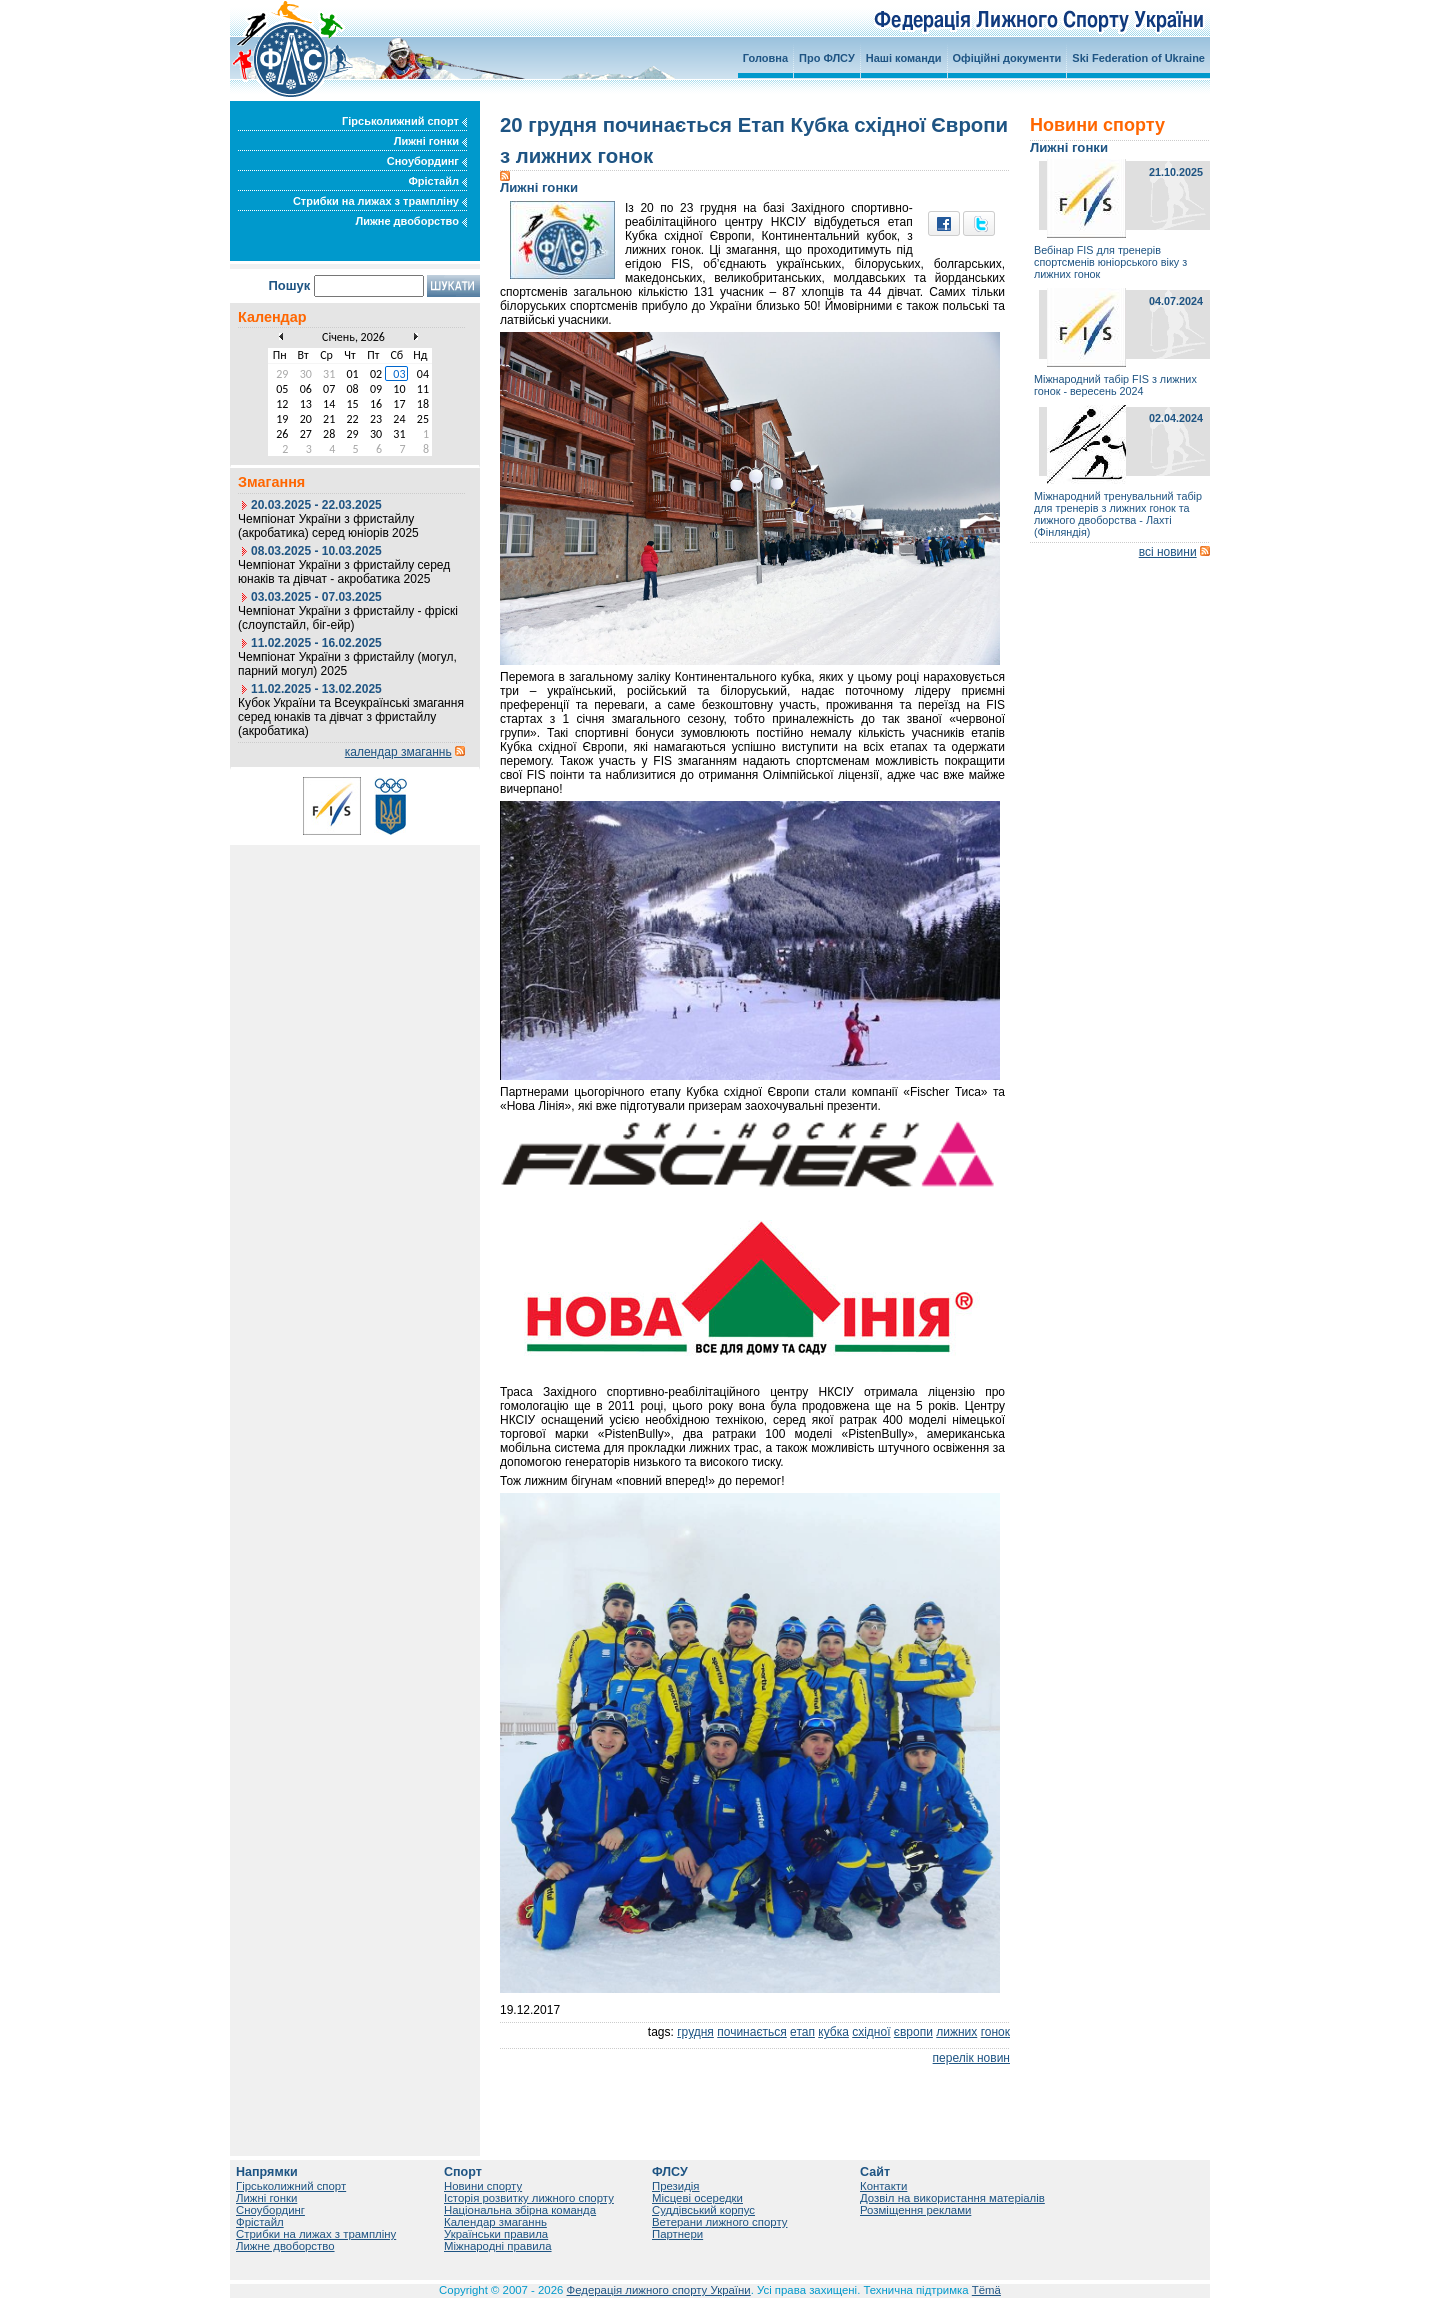 Image resolution: width=1440 pixels, height=2298 pixels. What do you see at coordinates (827, 58) in the screenshot?
I see `Про ФЛСУ` at bounding box center [827, 58].